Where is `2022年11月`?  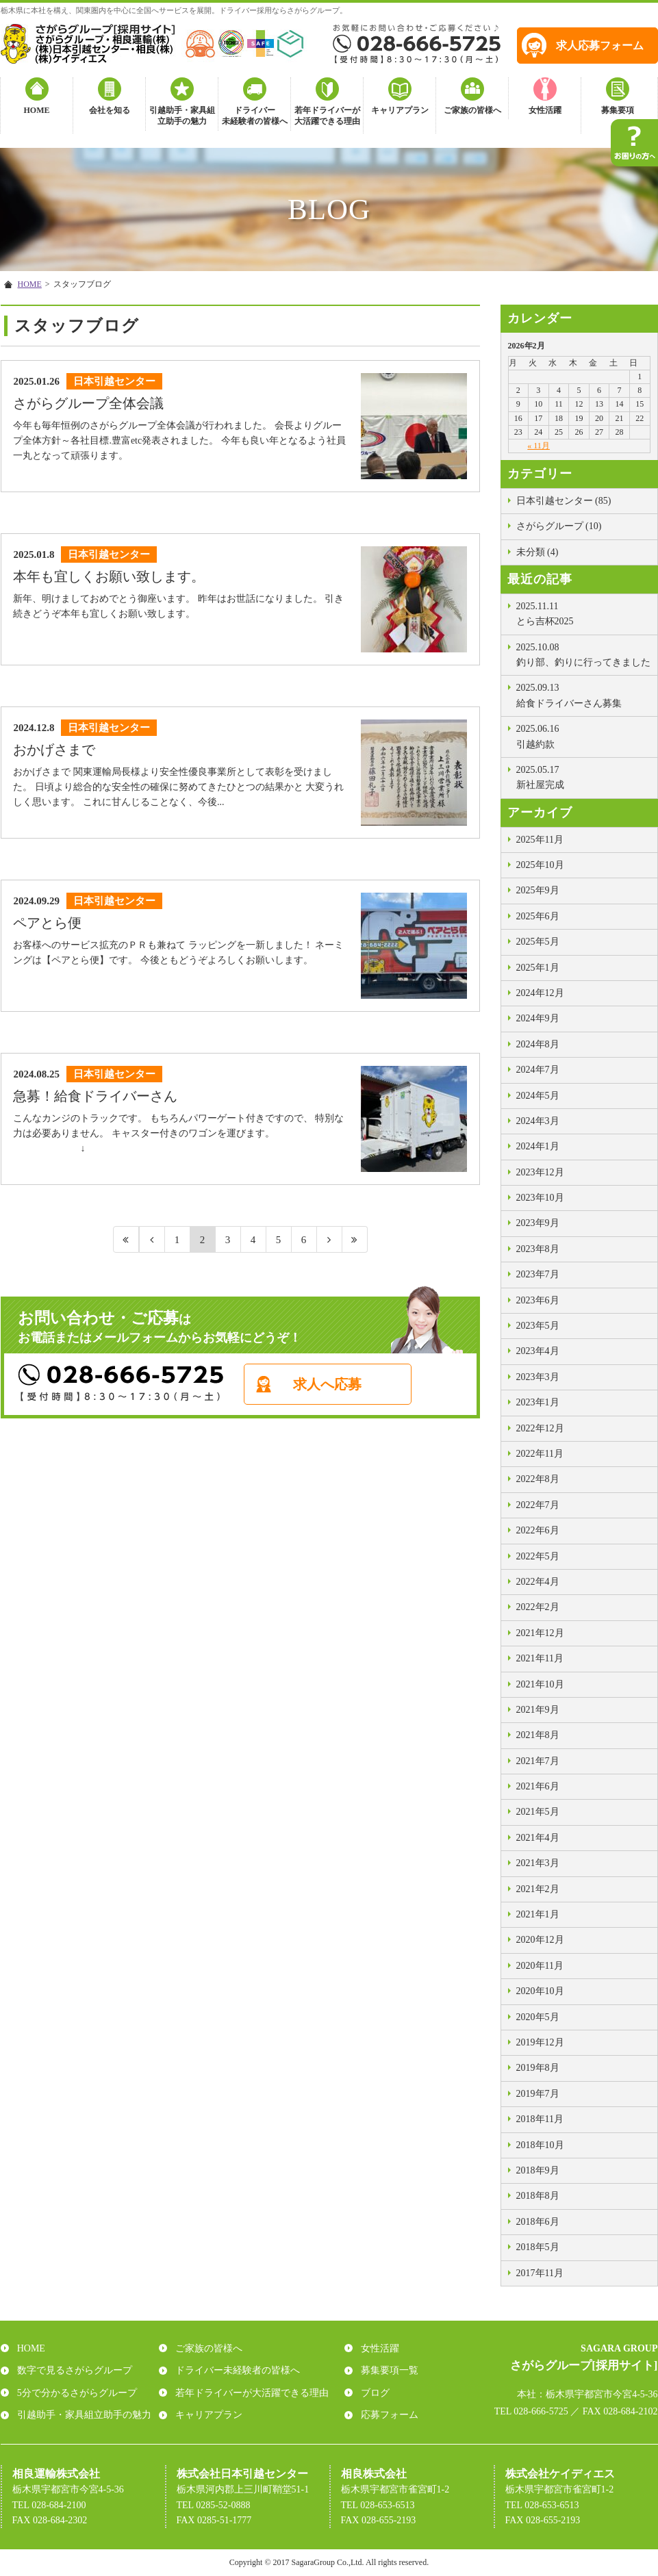
2022年11月 is located at coordinates (540, 1454).